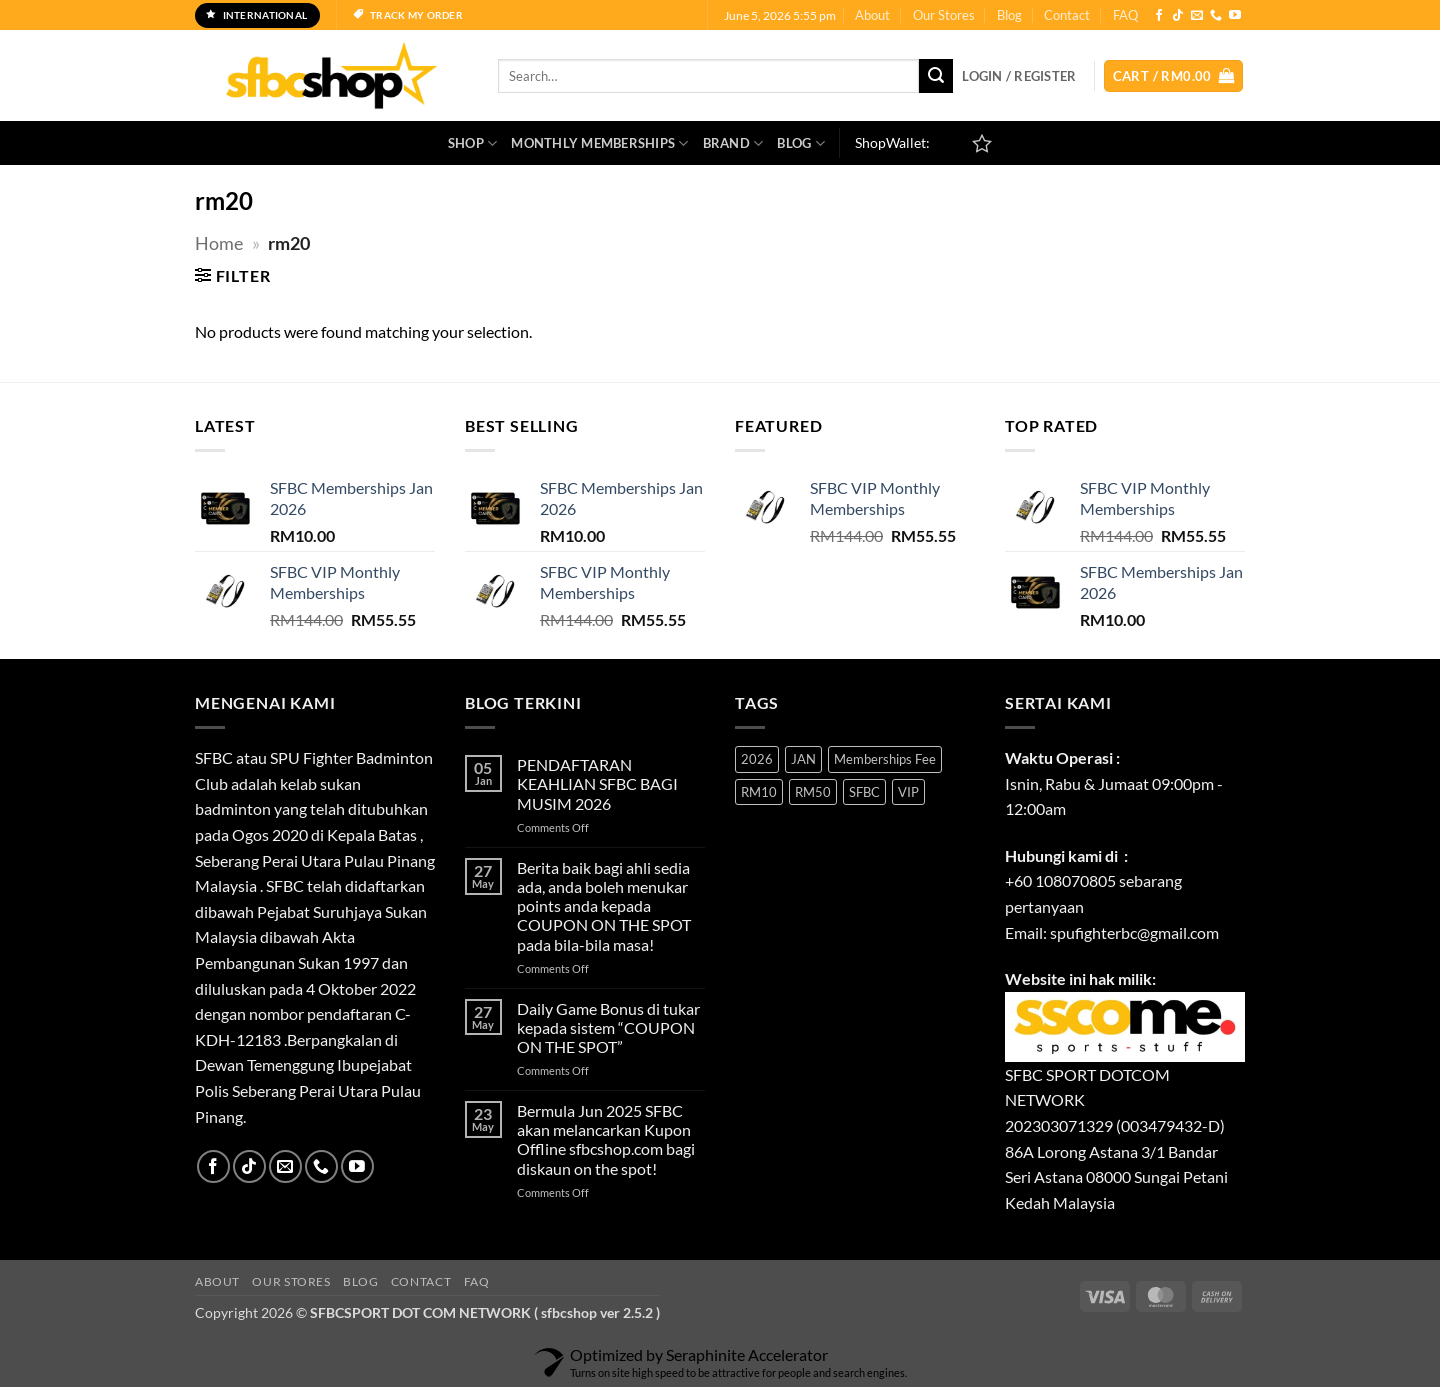 This screenshot has height=1387, width=1440. Describe the element at coordinates (606, 1139) in the screenshot. I see `Bermula Jun 2025 SFBC akan melancarkan Kupon Offline sfbcshop.com bagi diskaun on the spot!` at that location.